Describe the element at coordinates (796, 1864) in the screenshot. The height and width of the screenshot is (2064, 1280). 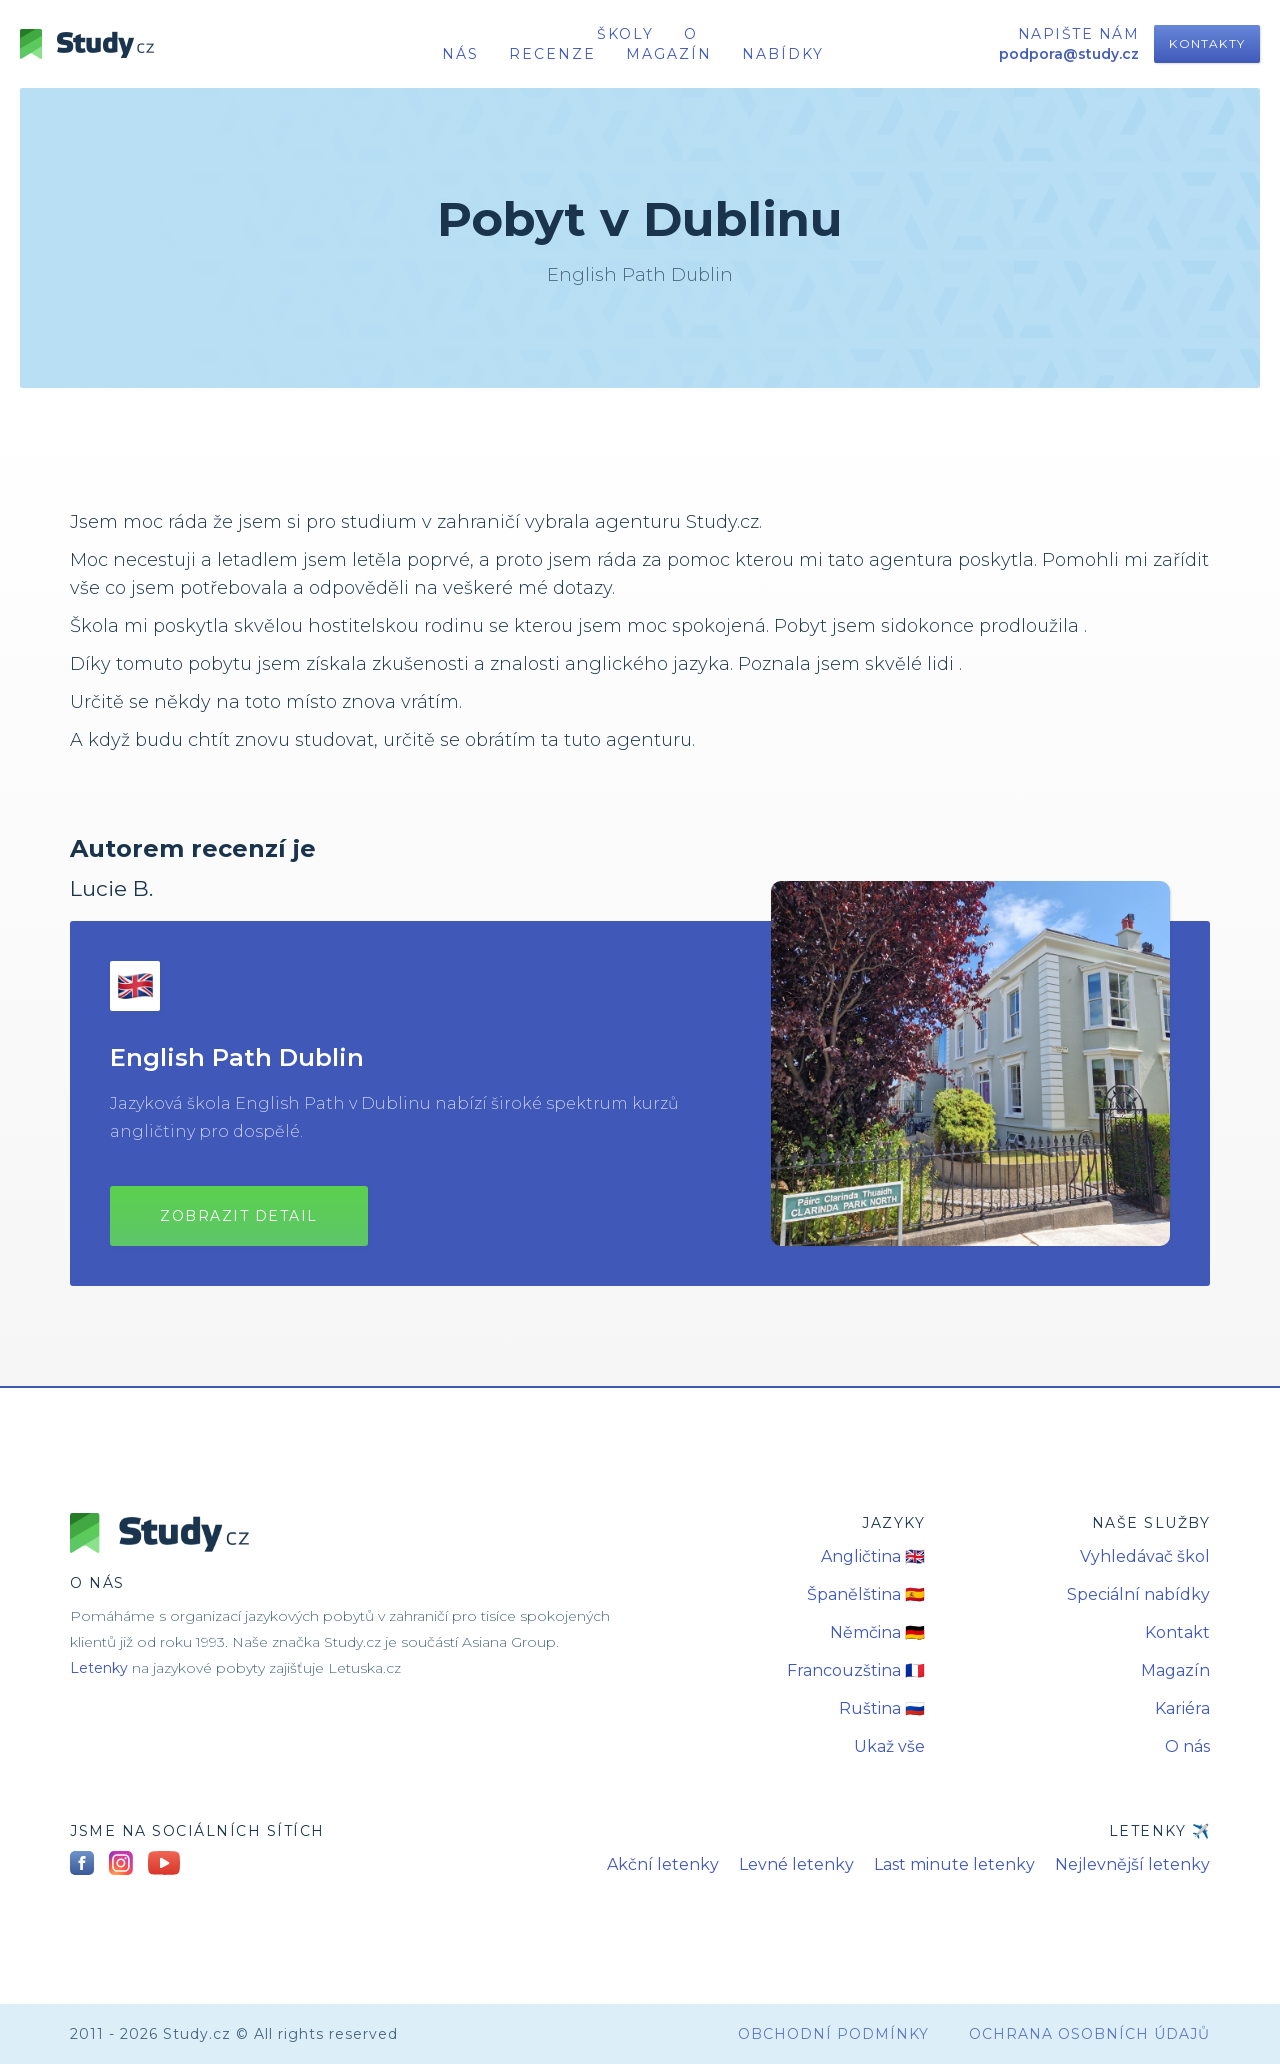
I see `Levné letenky` at that location.